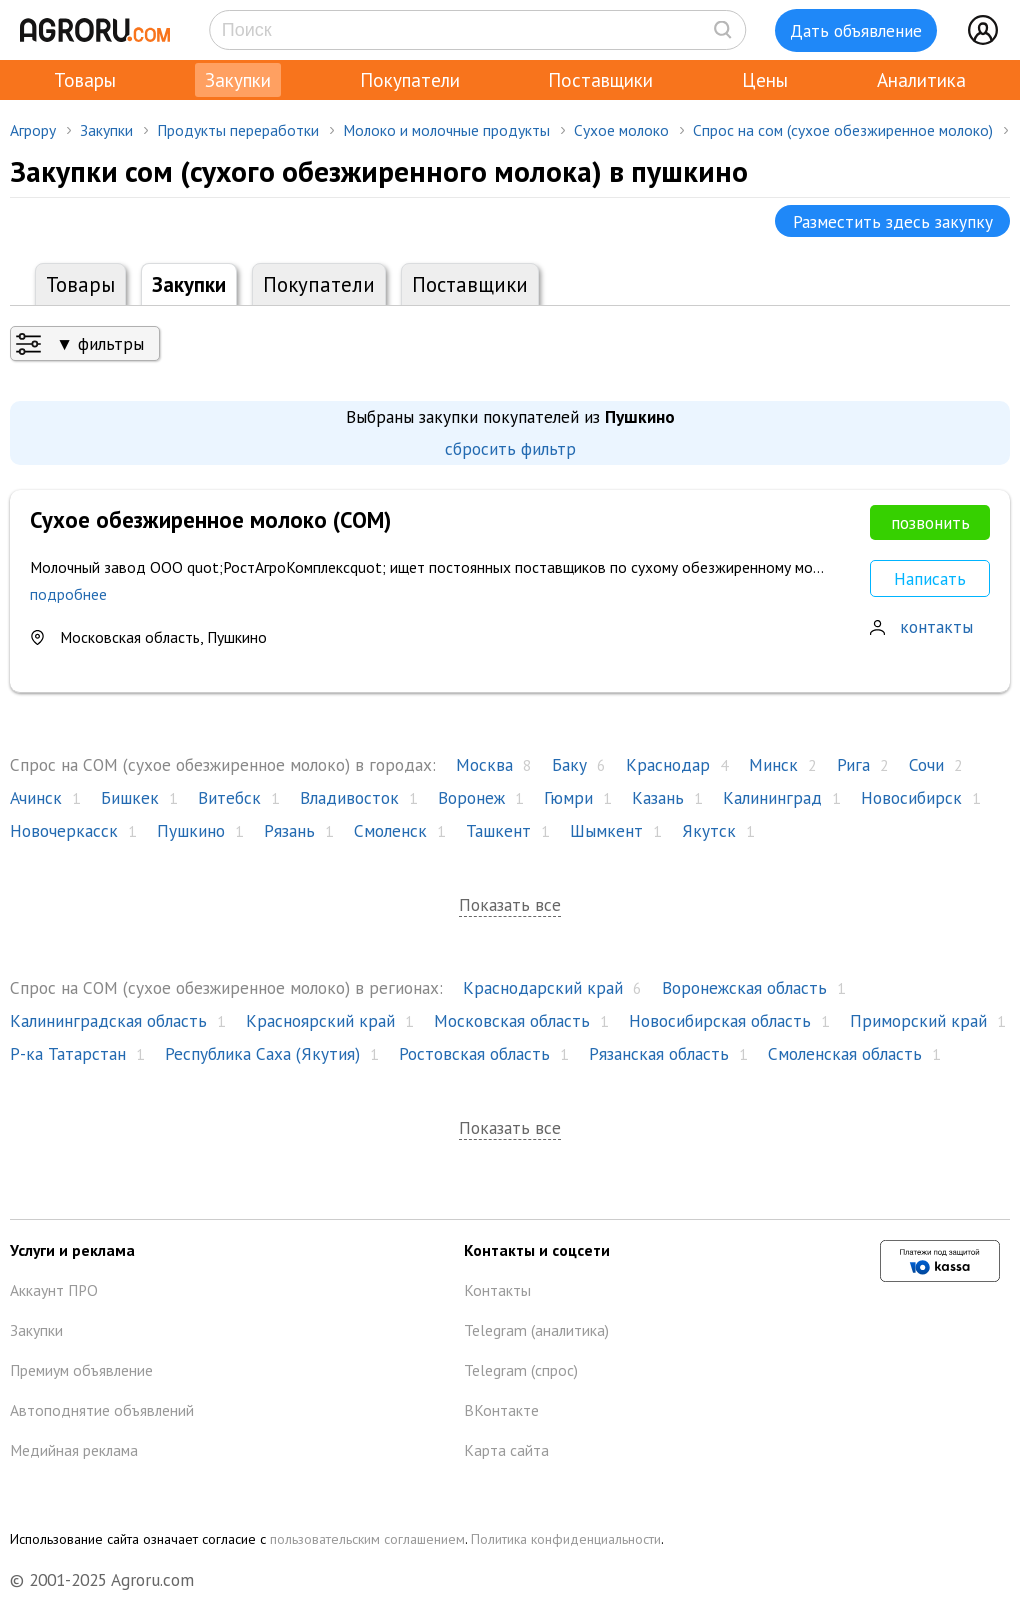 The image size is (1020, 1621). Describe the element at coordinates (744, 987) in the screenshot. I see `Воронежская область` at that location.